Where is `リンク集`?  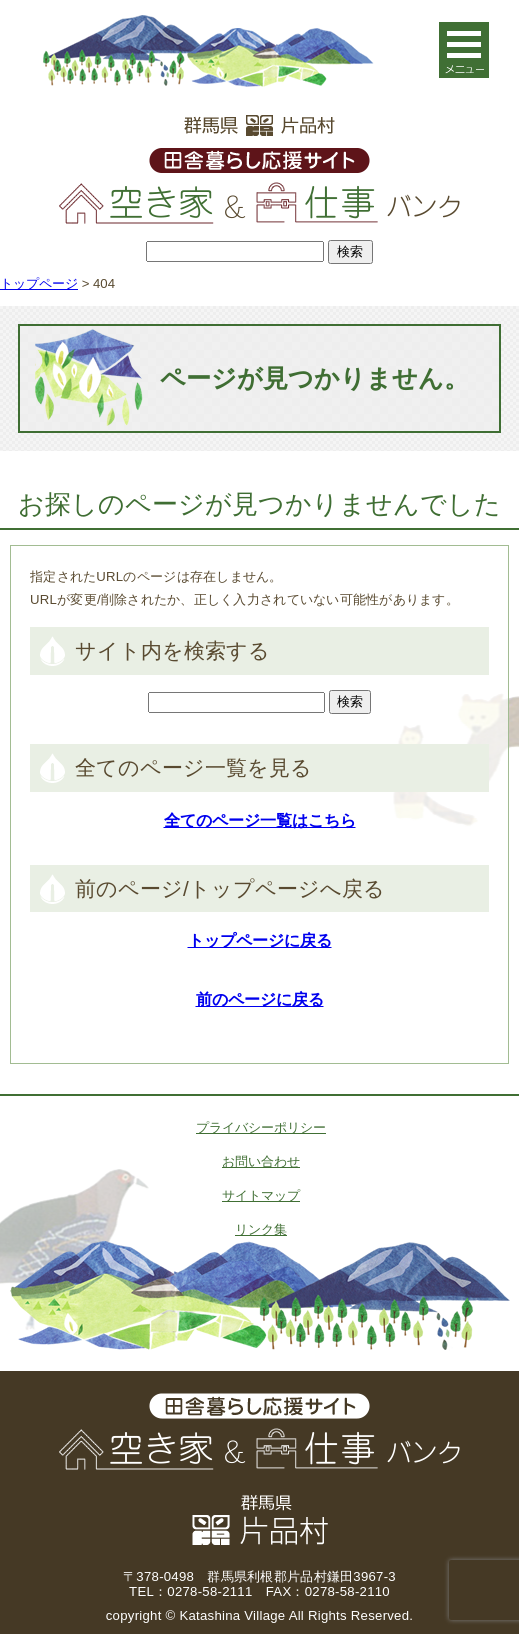
リンク集 is located at coordinates (261, 1229).